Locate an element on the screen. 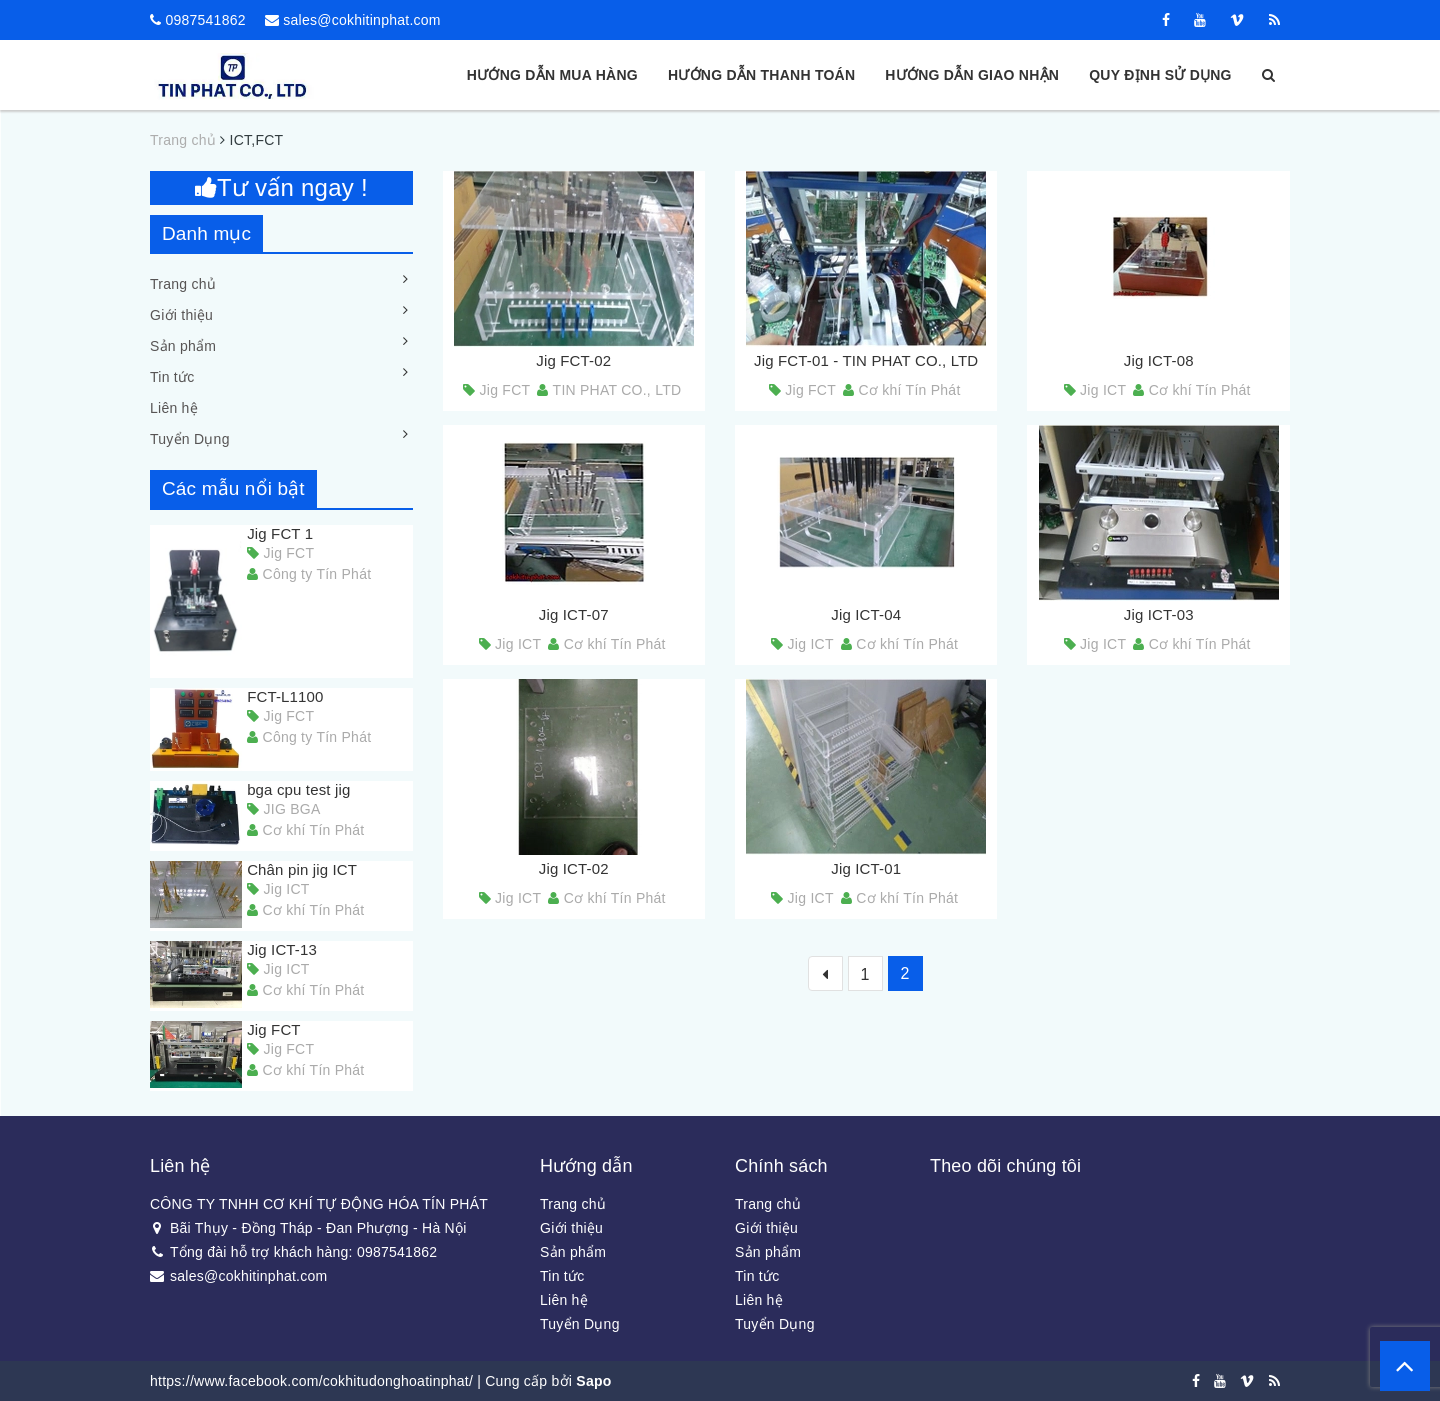  Jig ICT-02 is located at coordinates (574, 868).